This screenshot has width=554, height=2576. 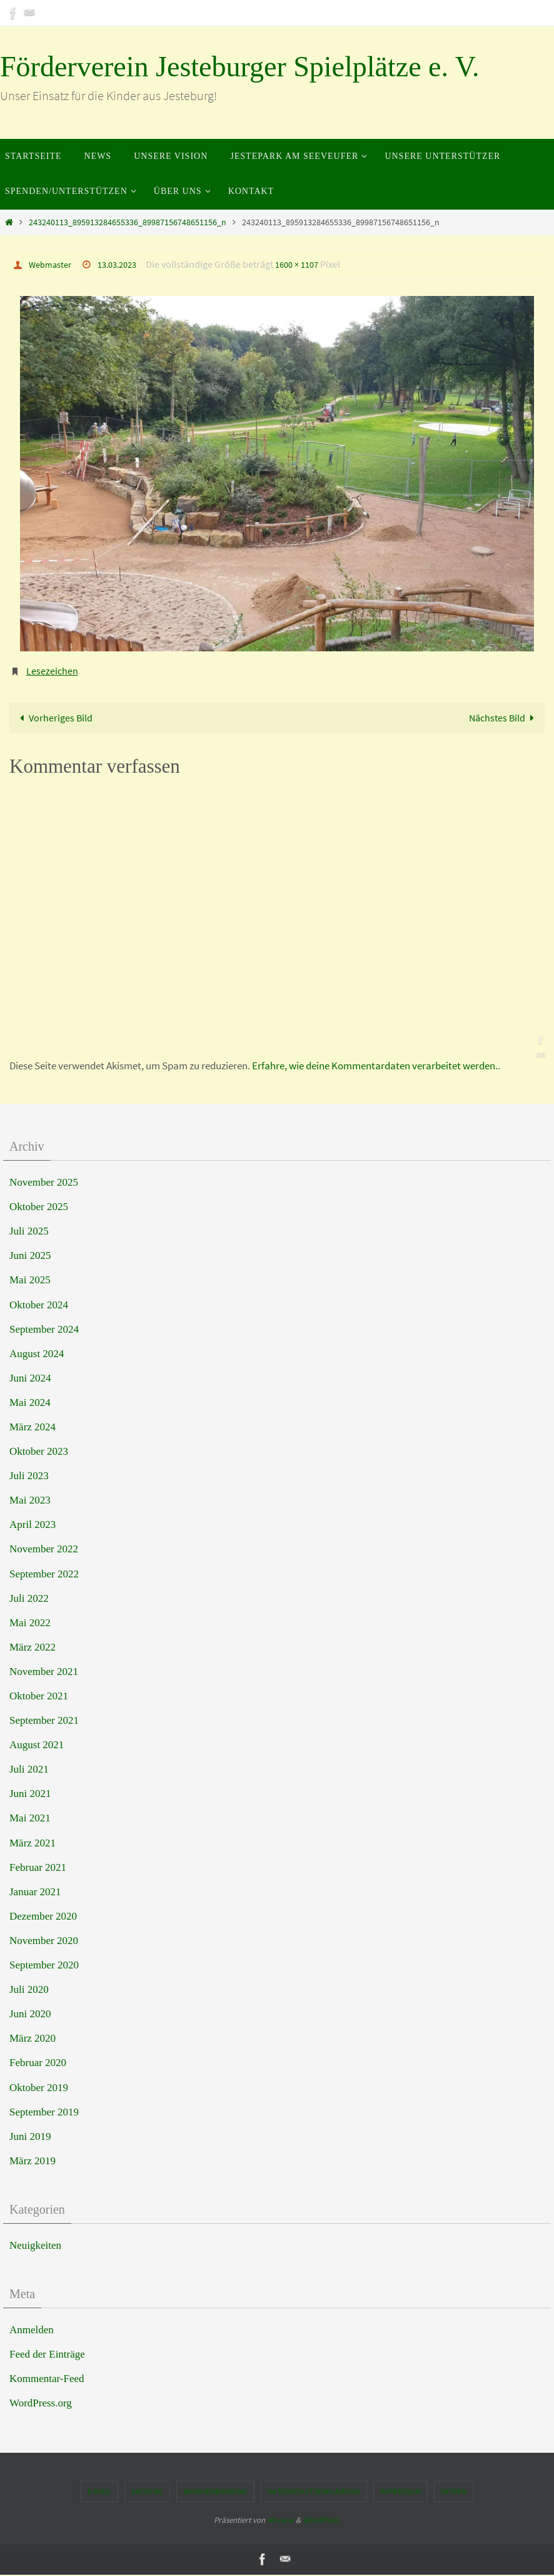 What do you see at coordinates (52, 670) in the screenshot?
I see `Lesezeichen` at bounding box center [52, 670].